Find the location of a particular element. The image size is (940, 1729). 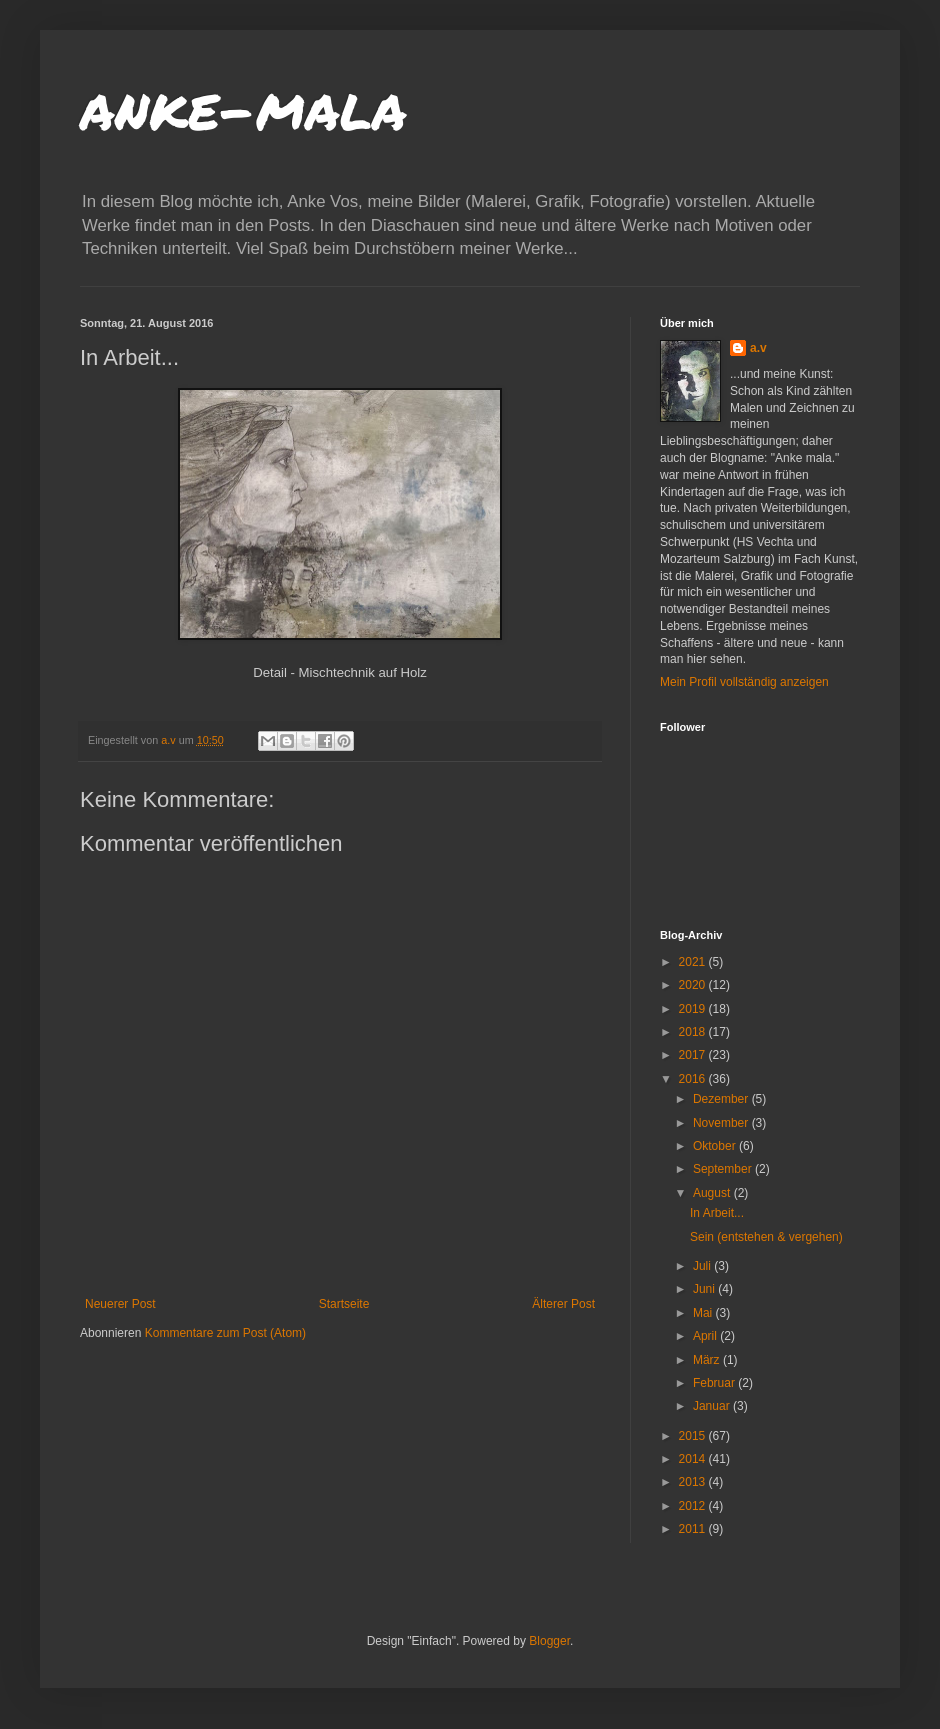

Januar is located at coordinates (713, 1406).